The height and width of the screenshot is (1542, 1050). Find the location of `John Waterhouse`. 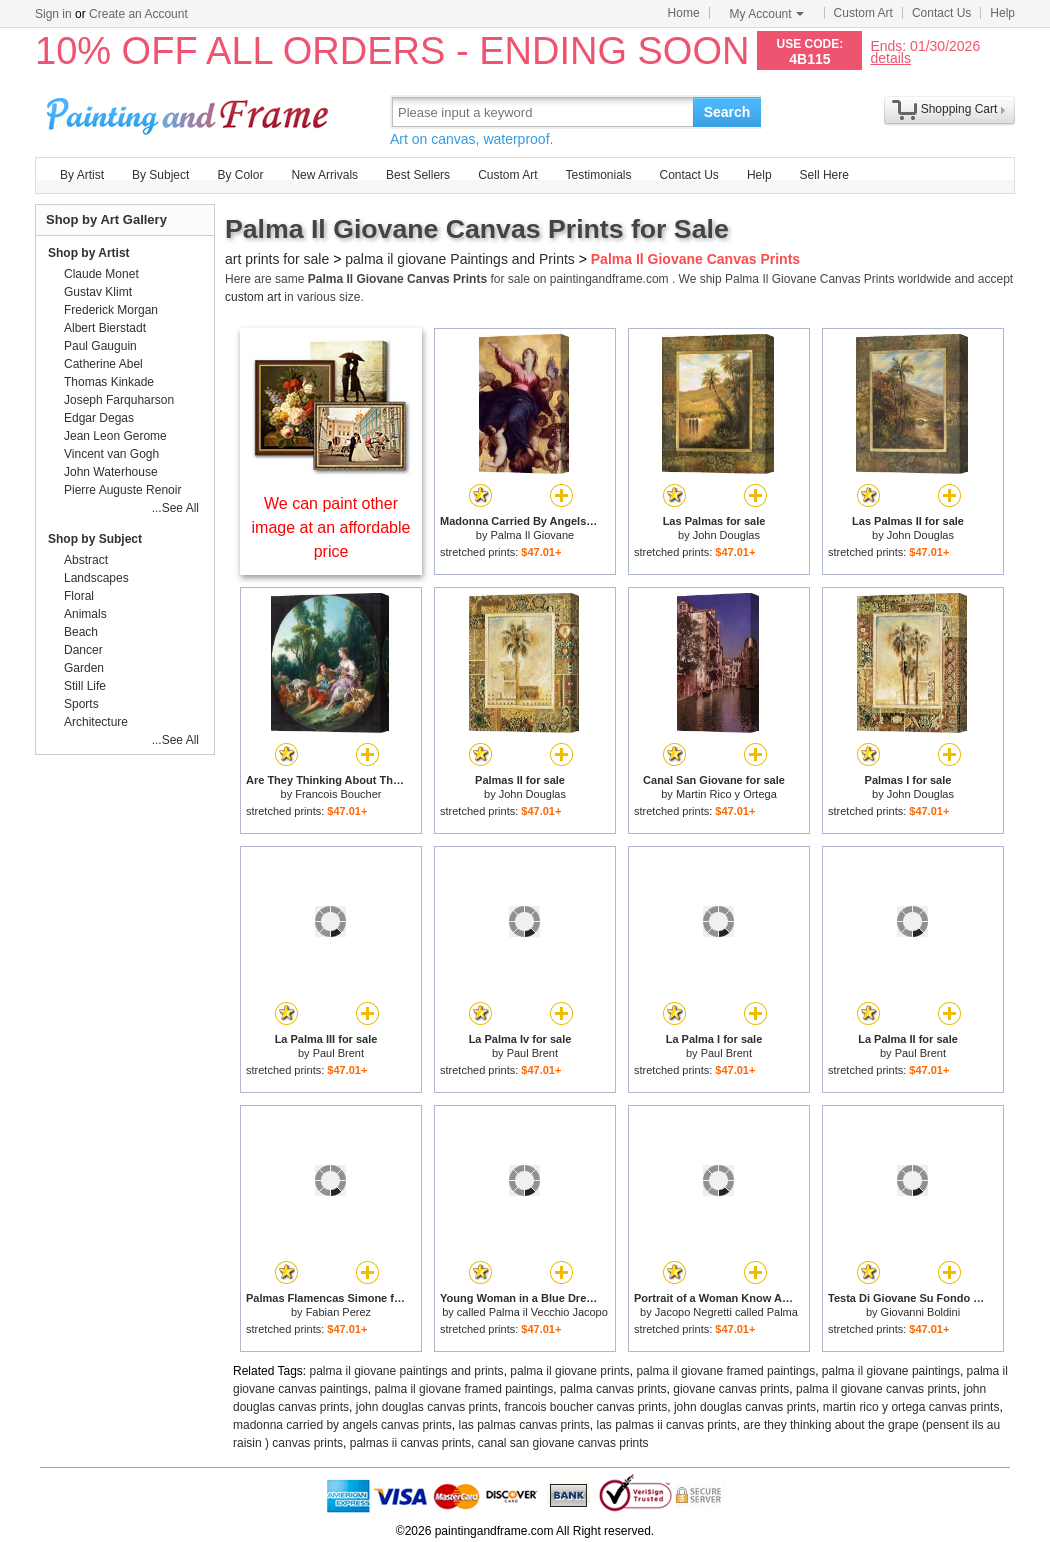

John Waterhouse is located at coordinates (111, 472).